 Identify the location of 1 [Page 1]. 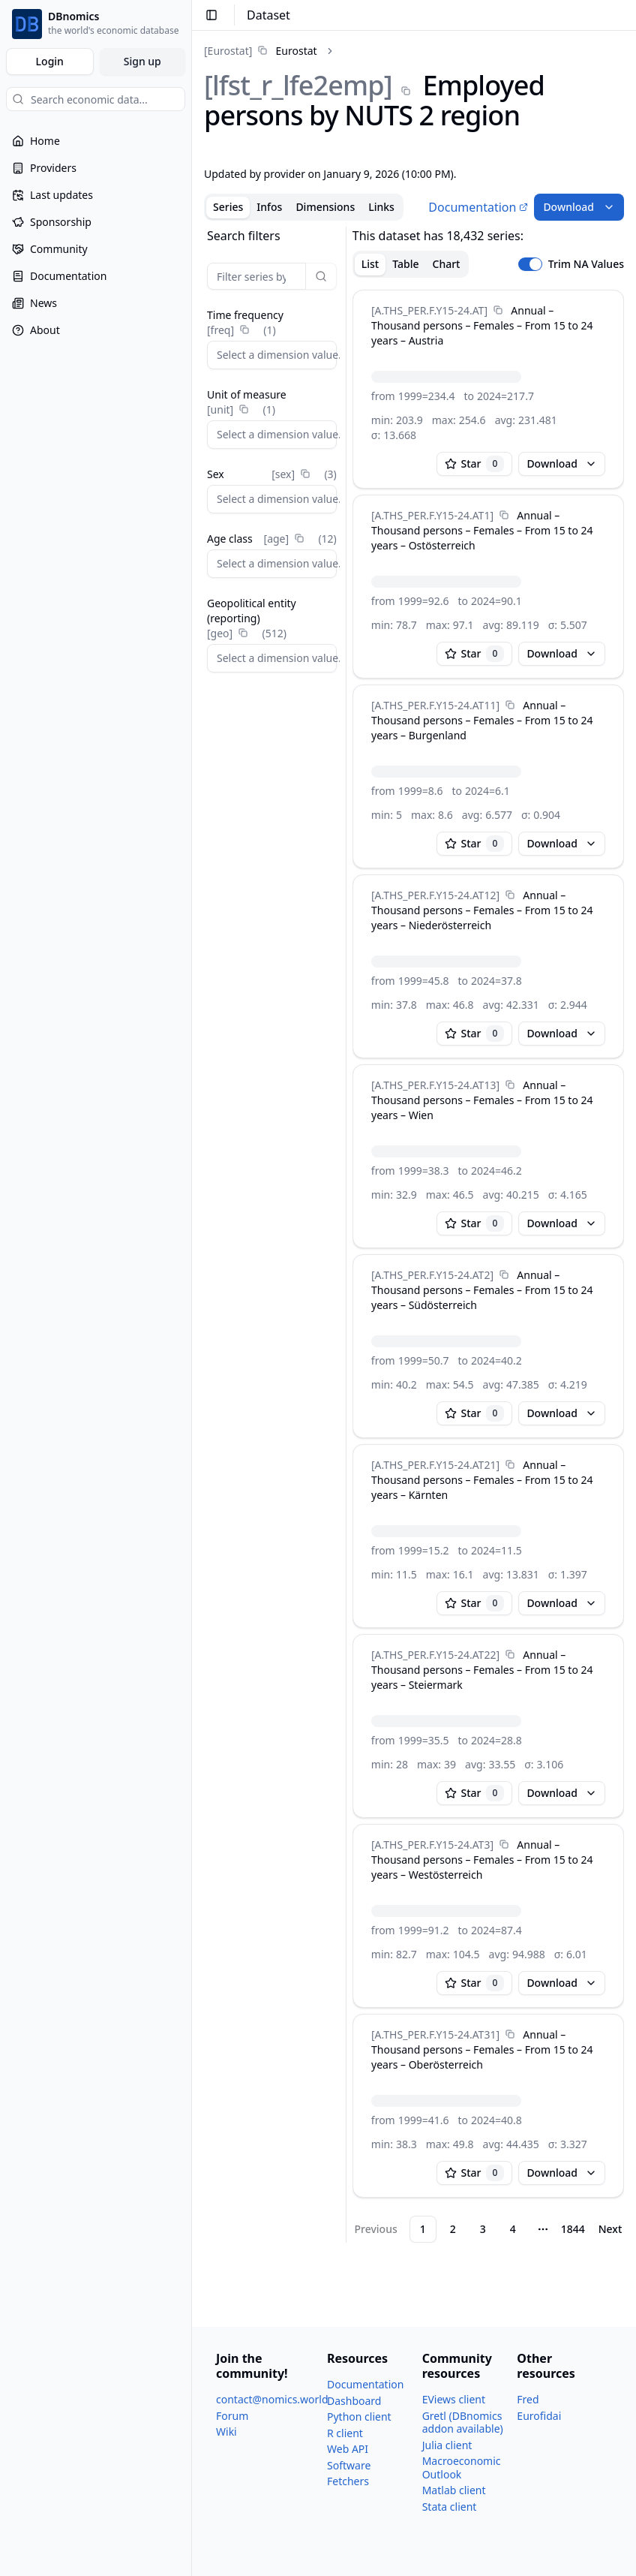
(423, 2229).